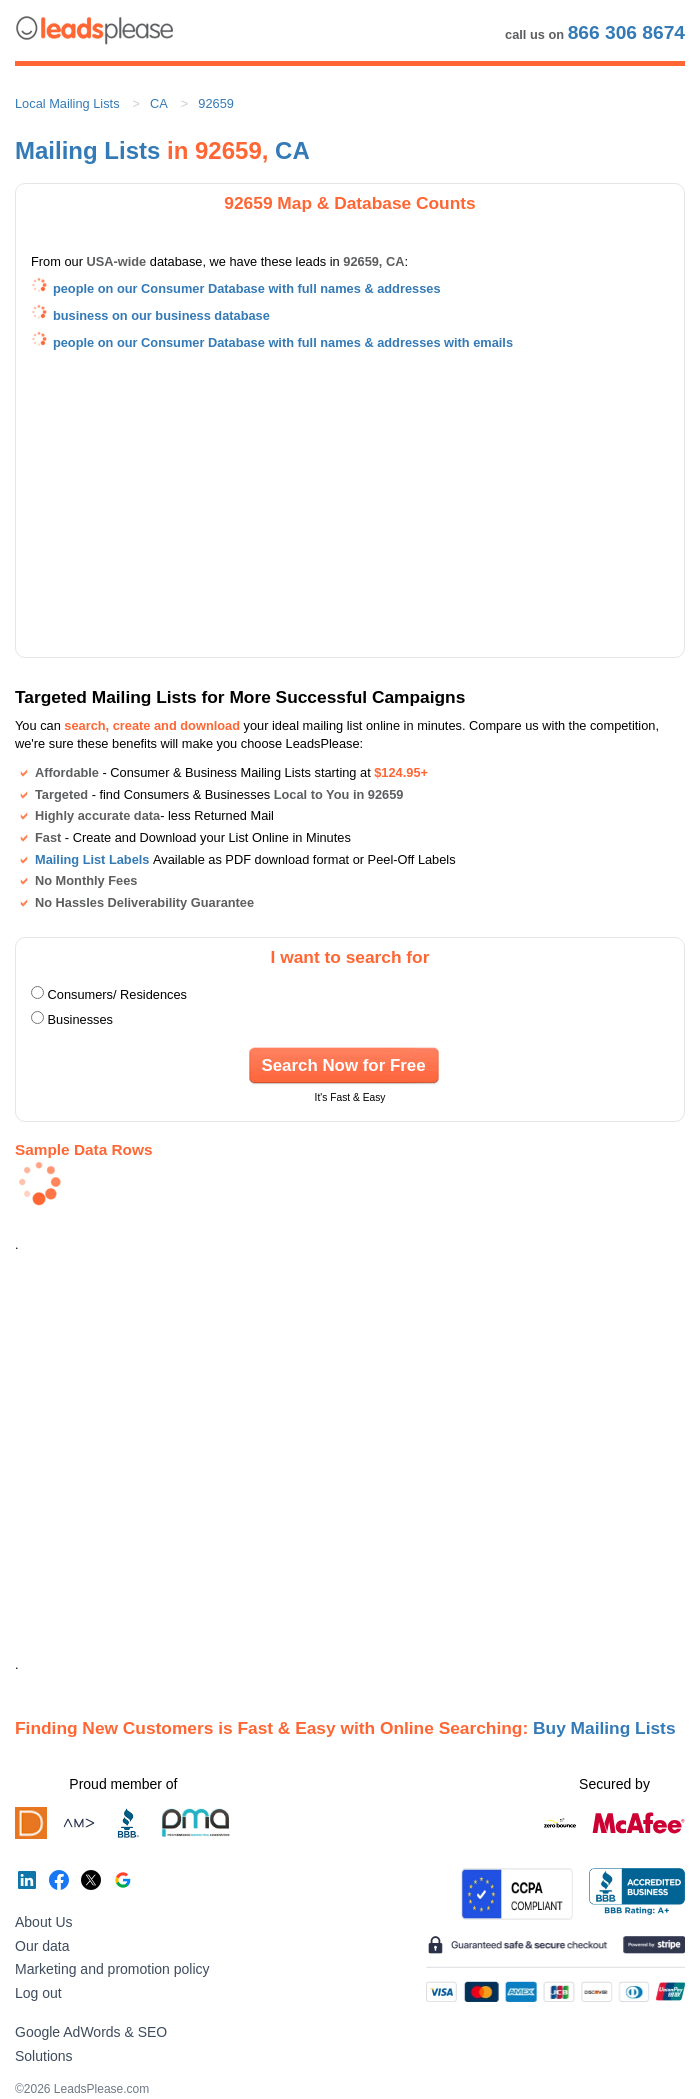 The width and height of the screenshot is (700, 2099). Describe the element at coordinates (38, 1993) in the screenshot. I see `Log out` at that location.